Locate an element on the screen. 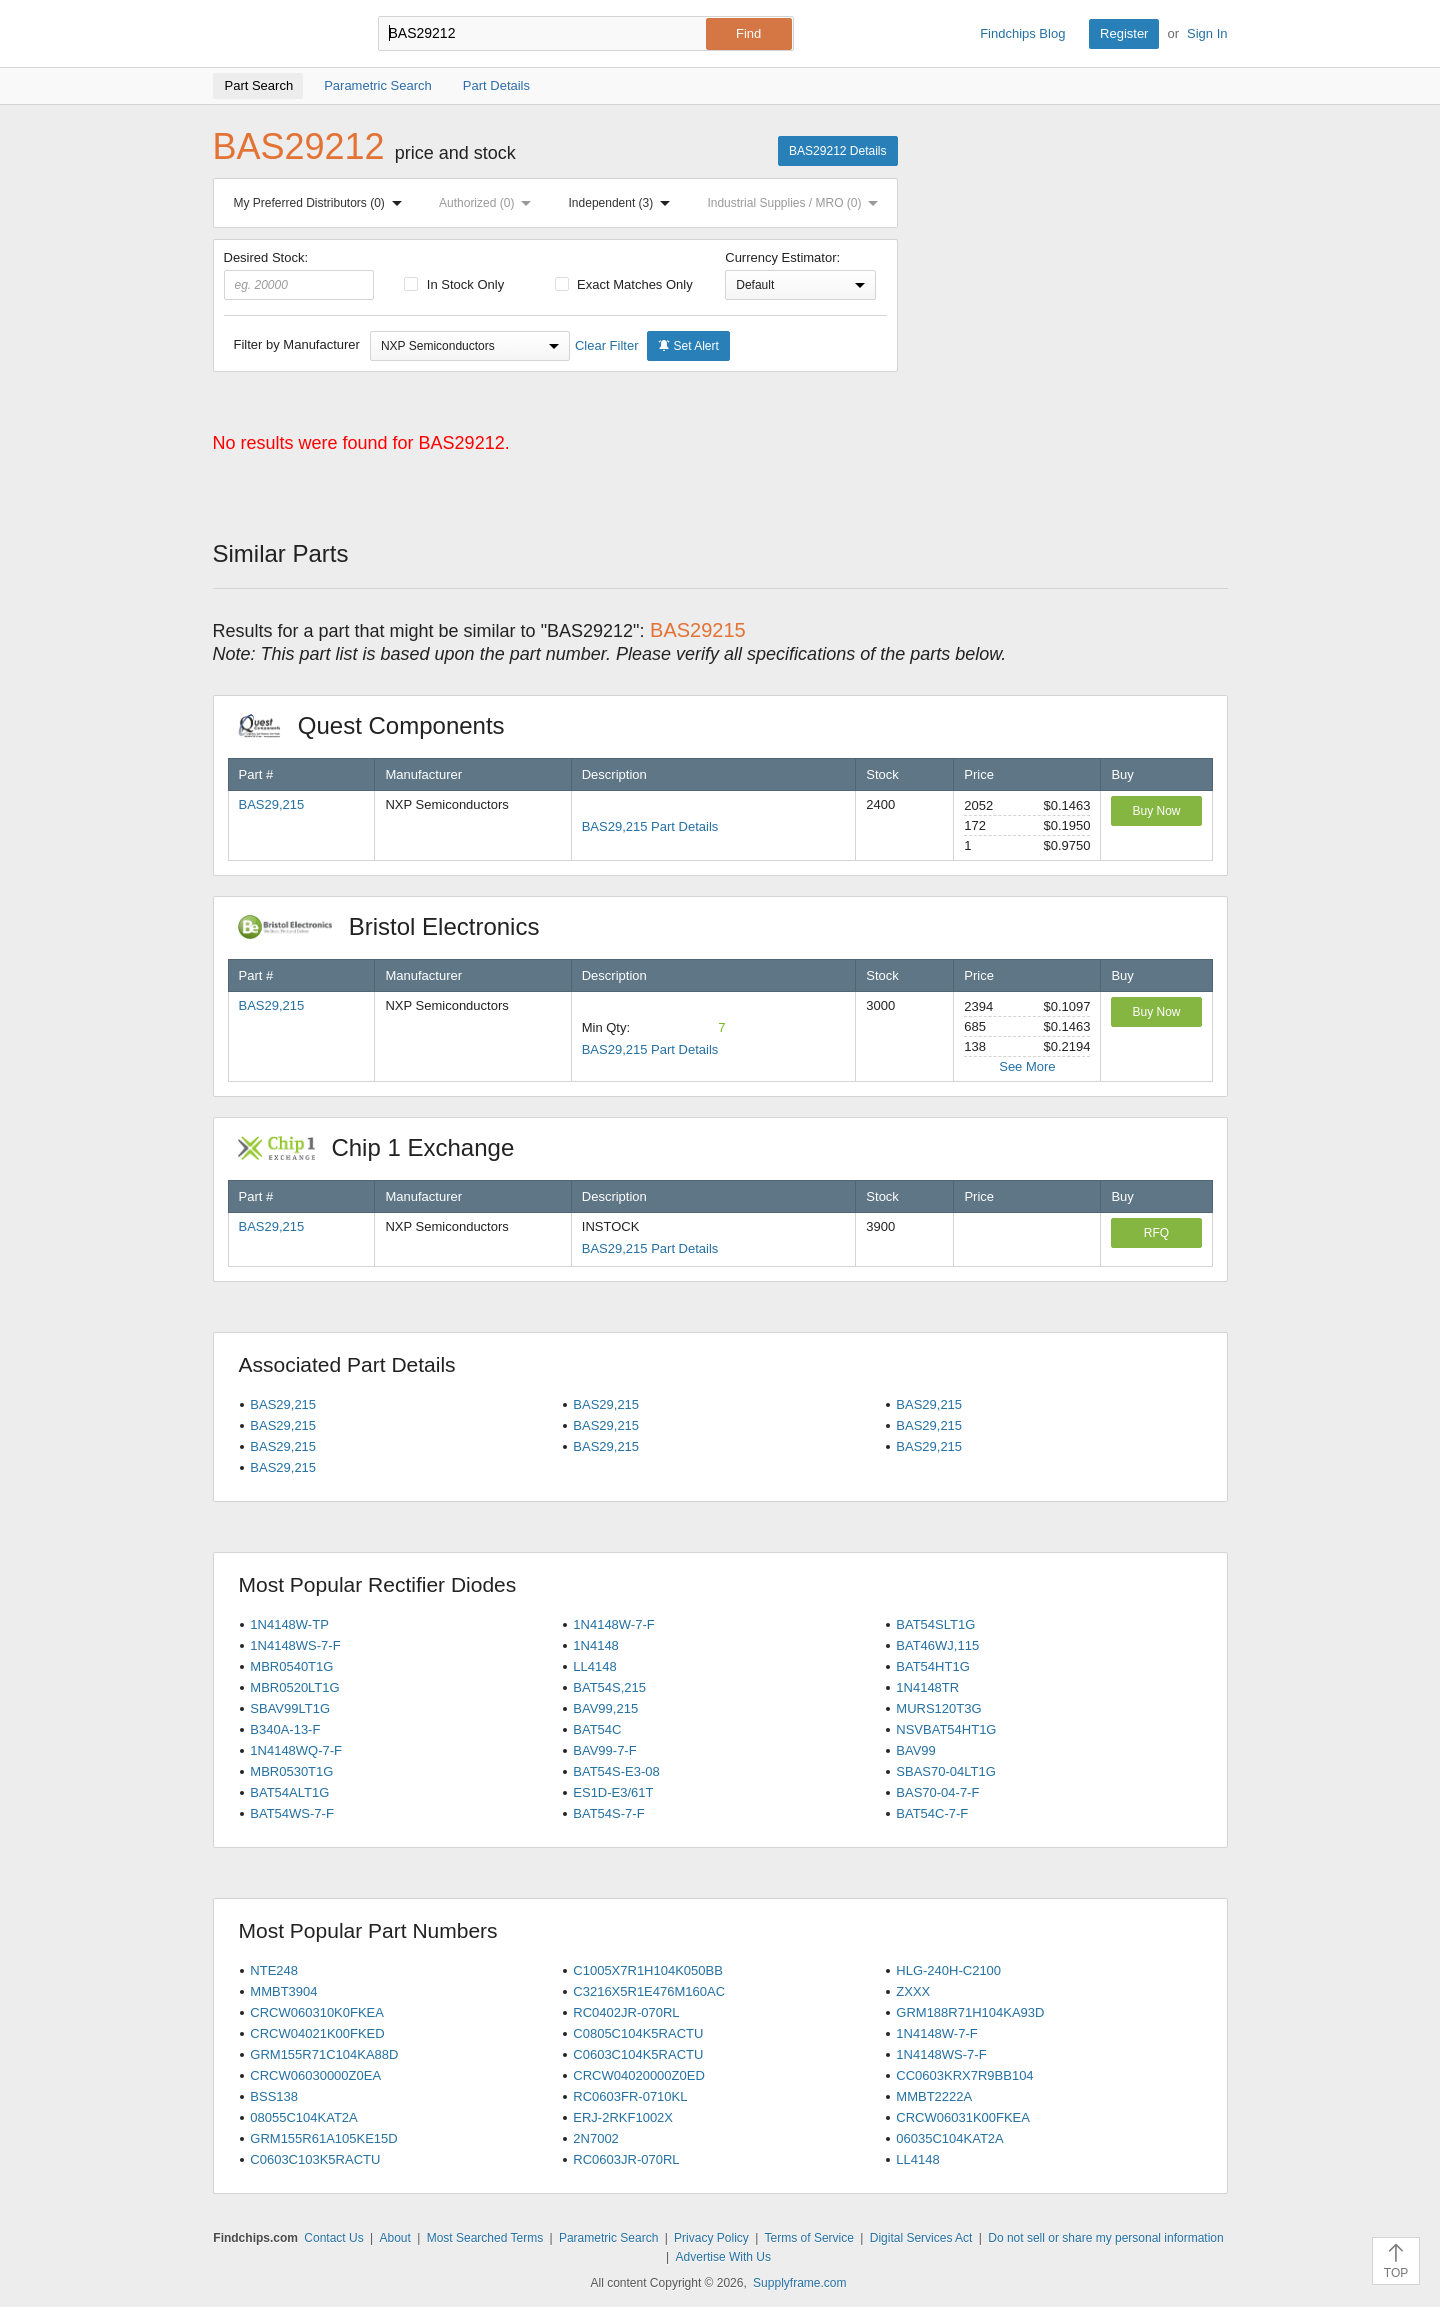 The width and height of the screenshot is (1440, 2307). BAS29,215 is located at coordinates (272, 804).